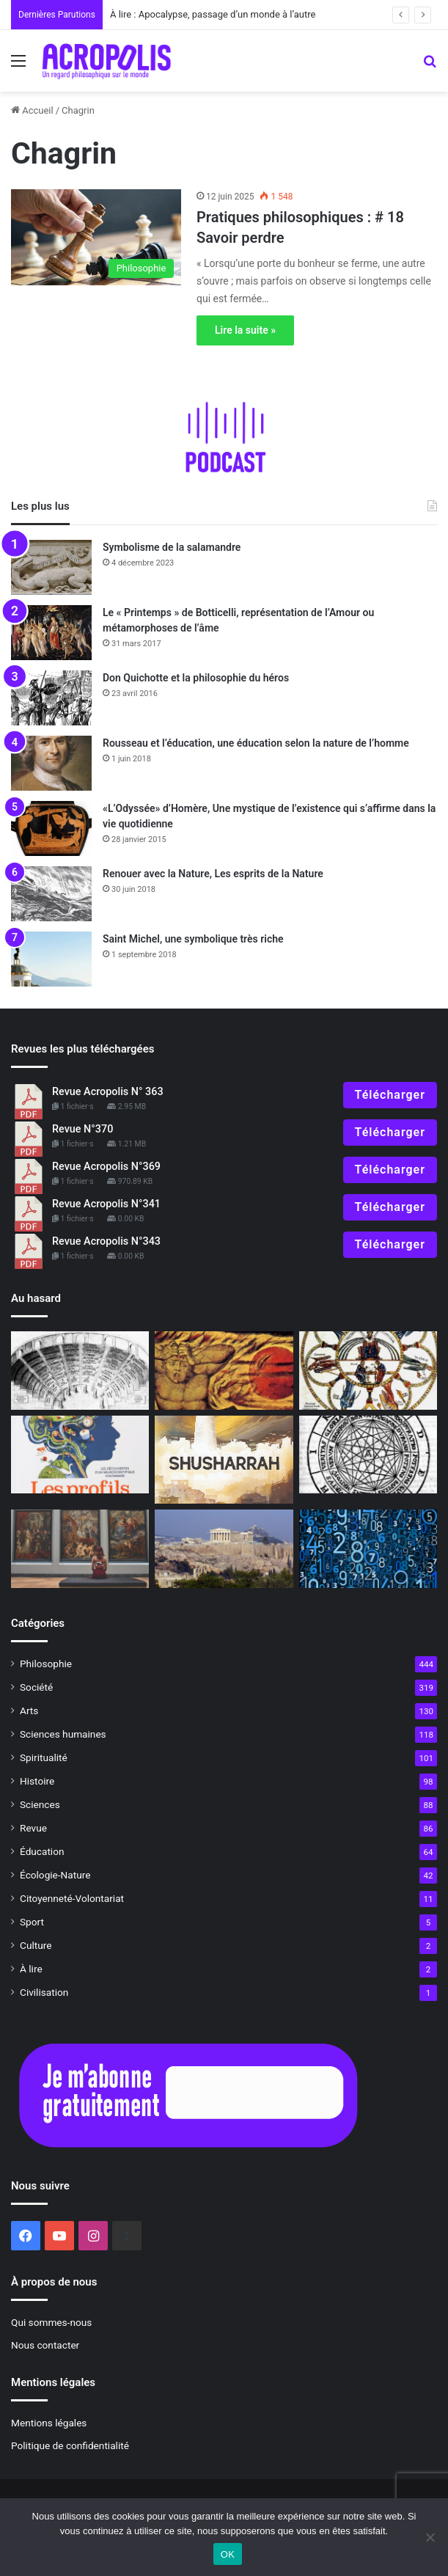  I want to click on [Masculin/Féminin, à la recherche des complémentaires, selon C. G. Jung], so click(224, 1370).